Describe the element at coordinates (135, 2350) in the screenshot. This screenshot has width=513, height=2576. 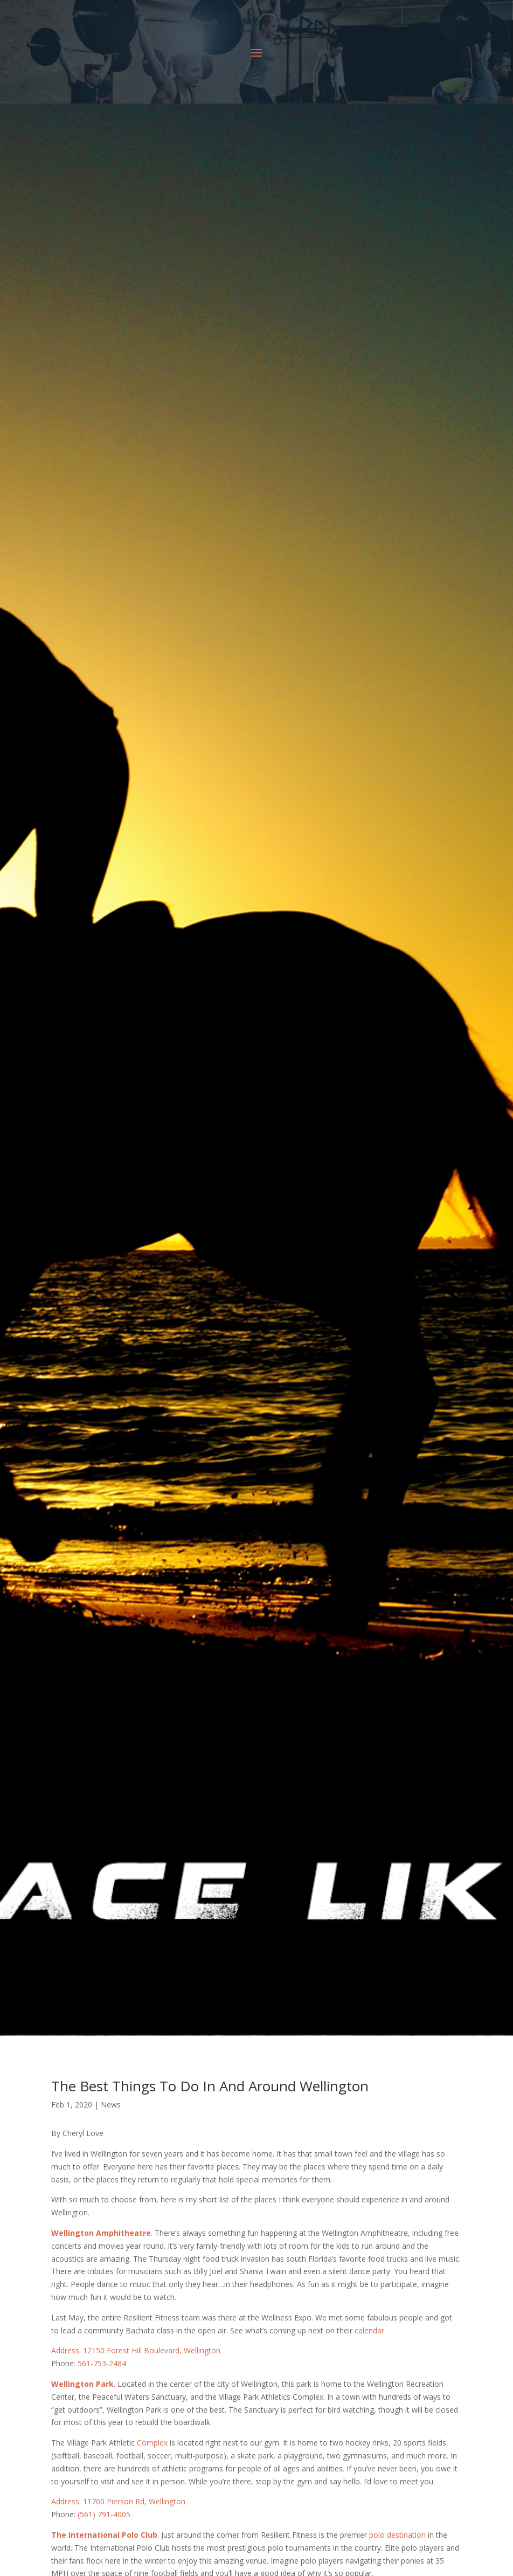
I see `Address: 12150 Forest Hill Boulevard, Wellington` at that location.